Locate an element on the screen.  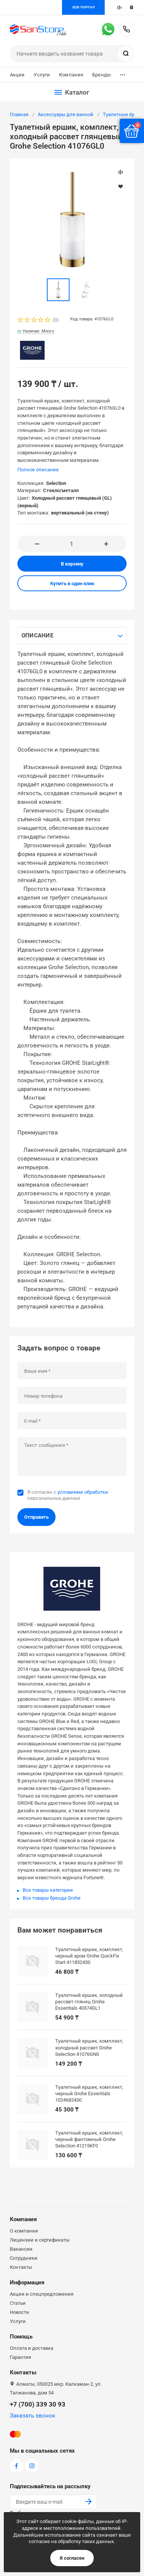
Услуги is located at coordinates (42, 75).